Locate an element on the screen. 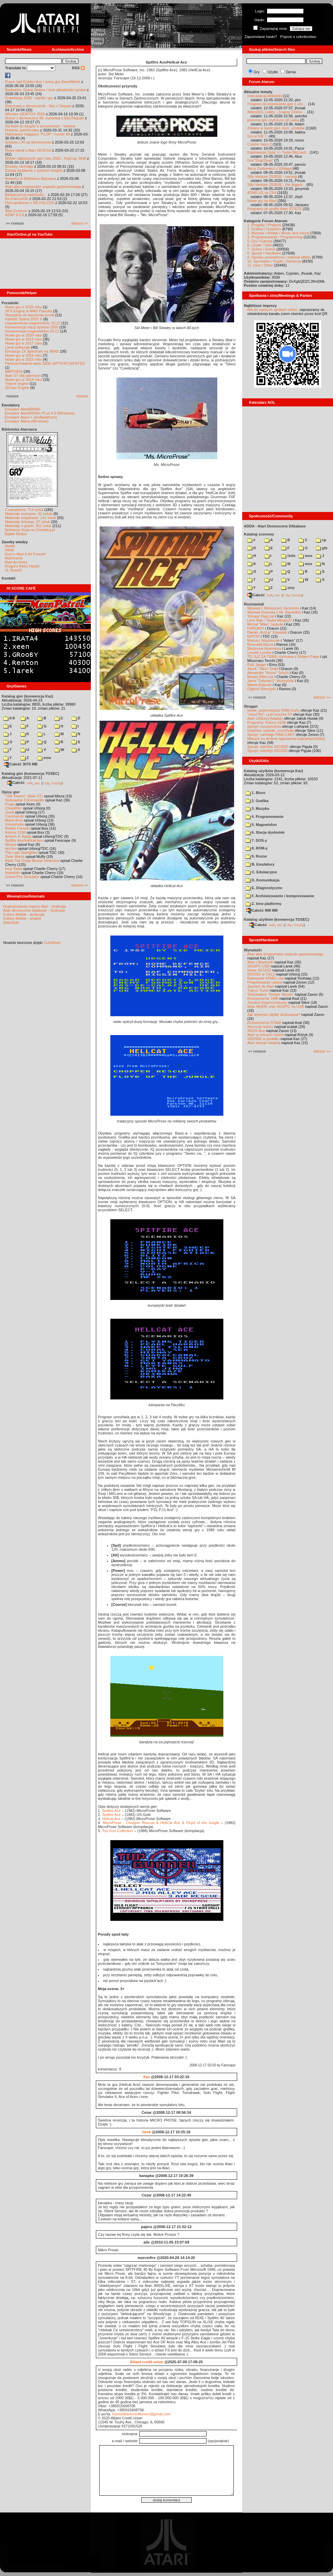 Image resolution: width=333 pixels, height=2576 pixels. Gadżety: naklejki, pocztówki is located at coordinates (270, 730).